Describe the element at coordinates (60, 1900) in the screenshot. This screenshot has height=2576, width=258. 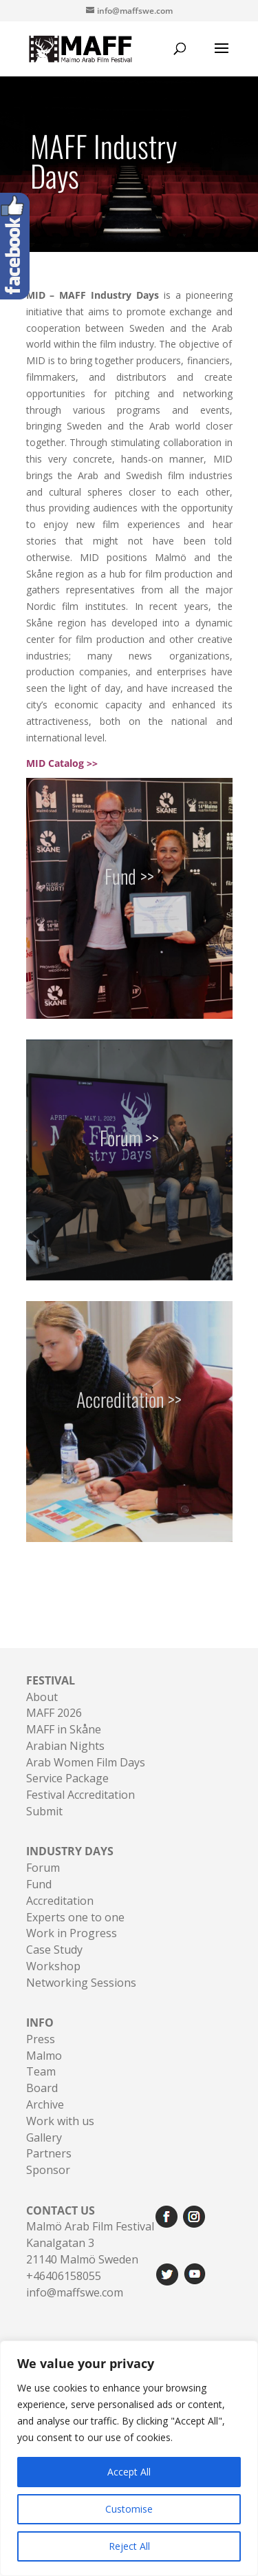
I see `Accreditation` at that location.